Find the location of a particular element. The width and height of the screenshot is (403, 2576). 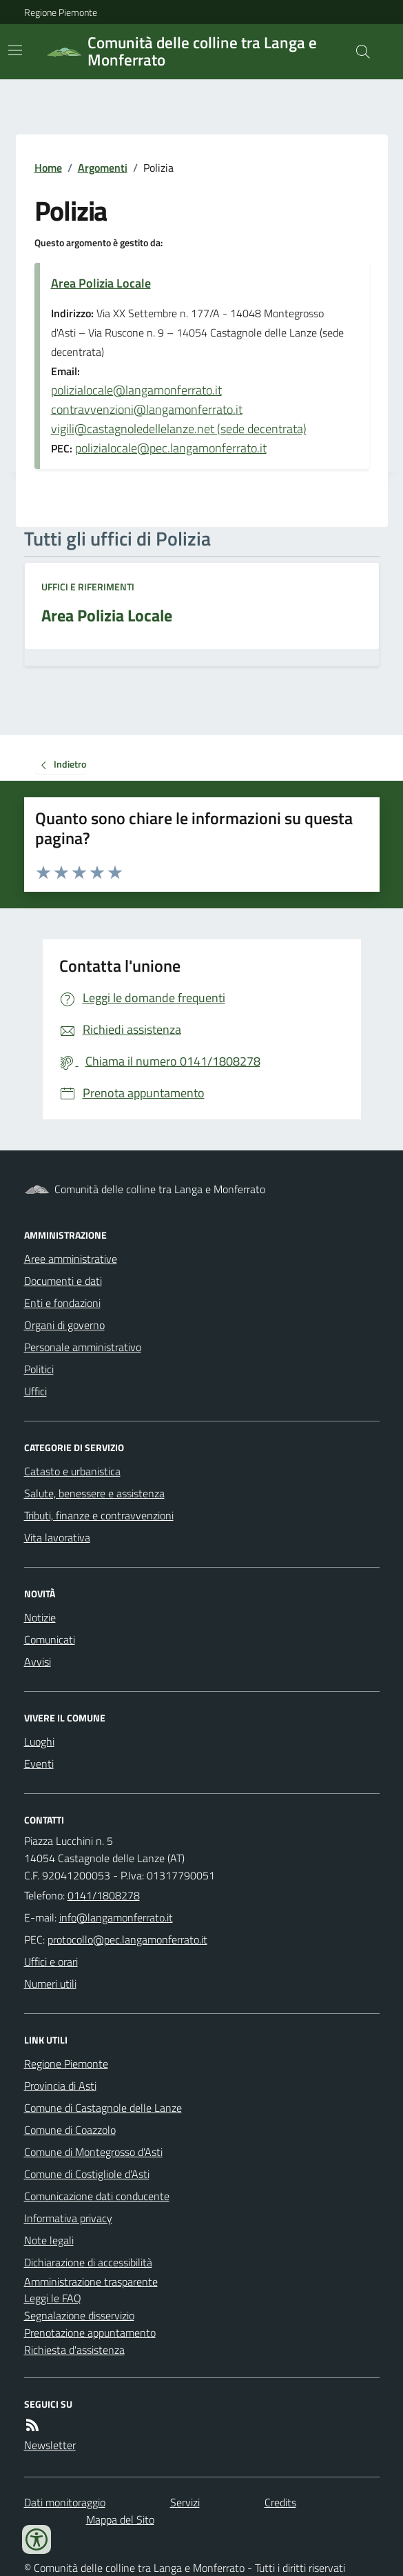

Comune di Castagnole delle Lanze is located at coordinates (103, 2107).